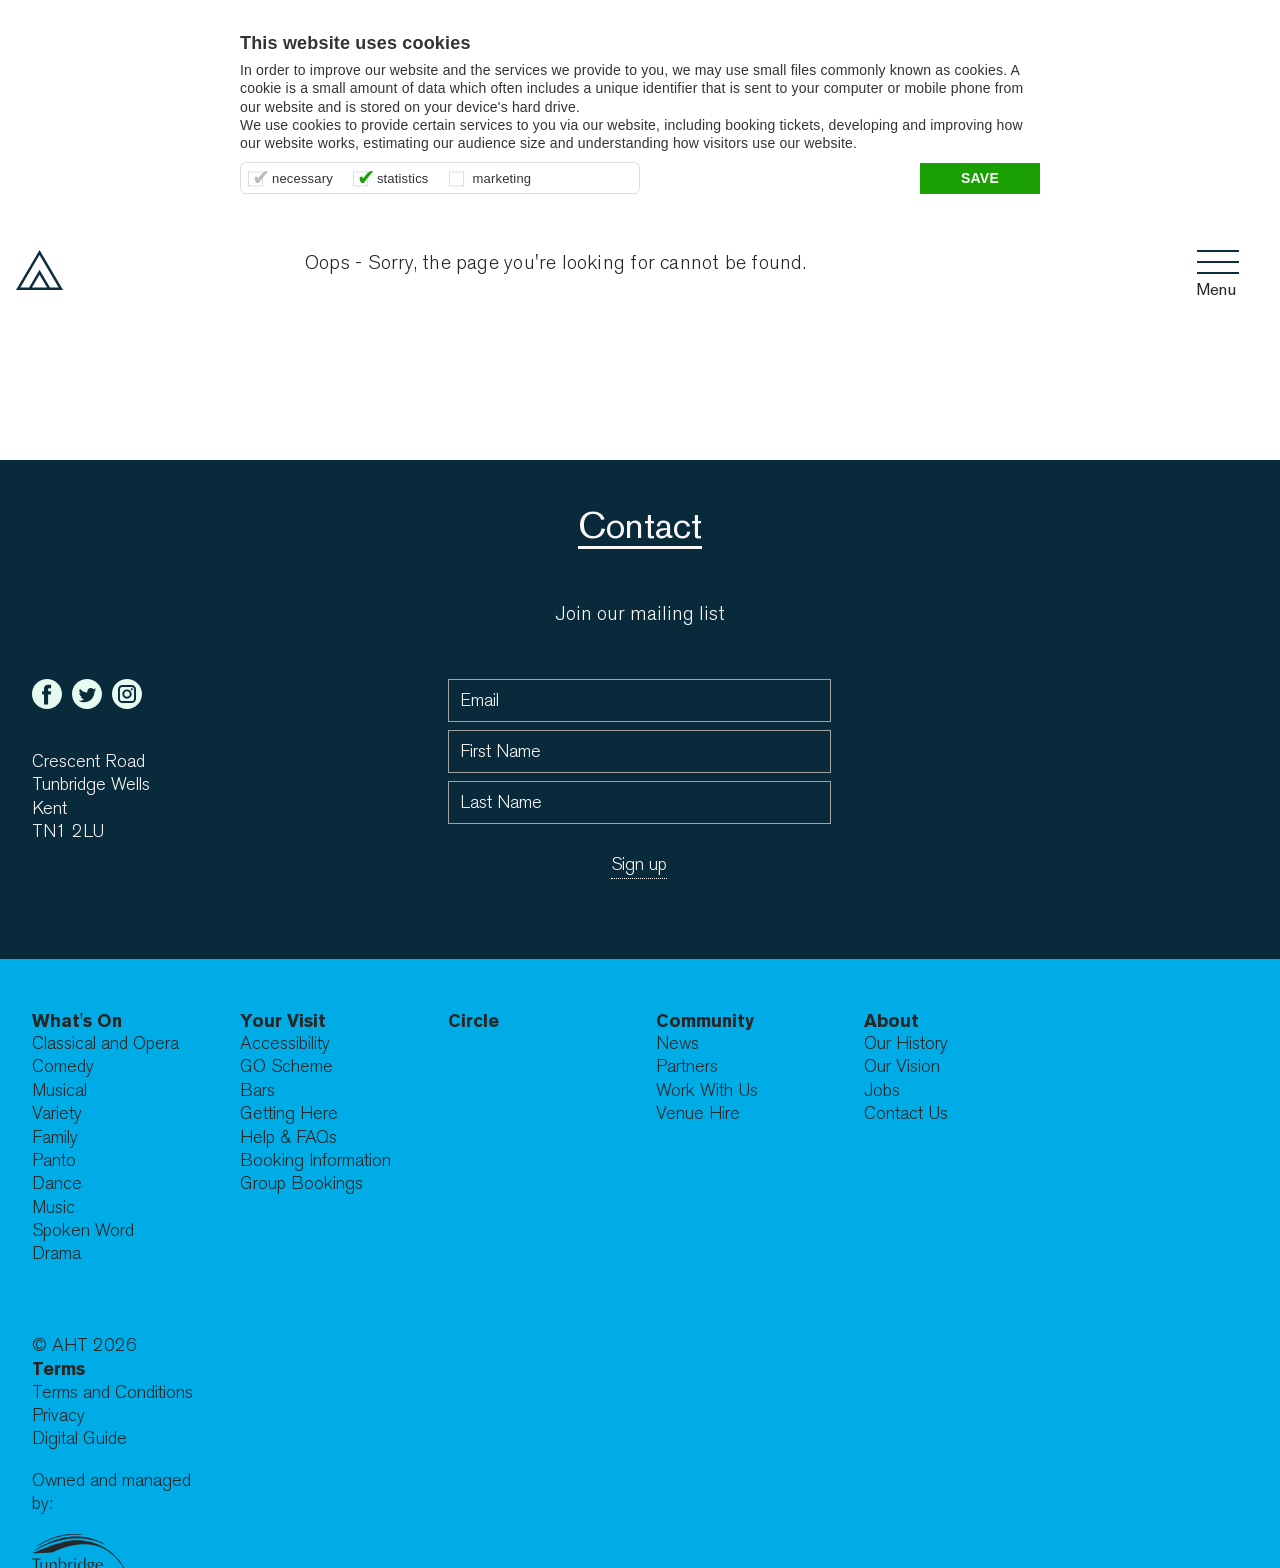 Image resolution: width=1280 pixels, height=1568 pixels. What do you see at coordinates (289, 1113) in the screenshot?
I see `Getting Here` at bounding box center [289, 1113].